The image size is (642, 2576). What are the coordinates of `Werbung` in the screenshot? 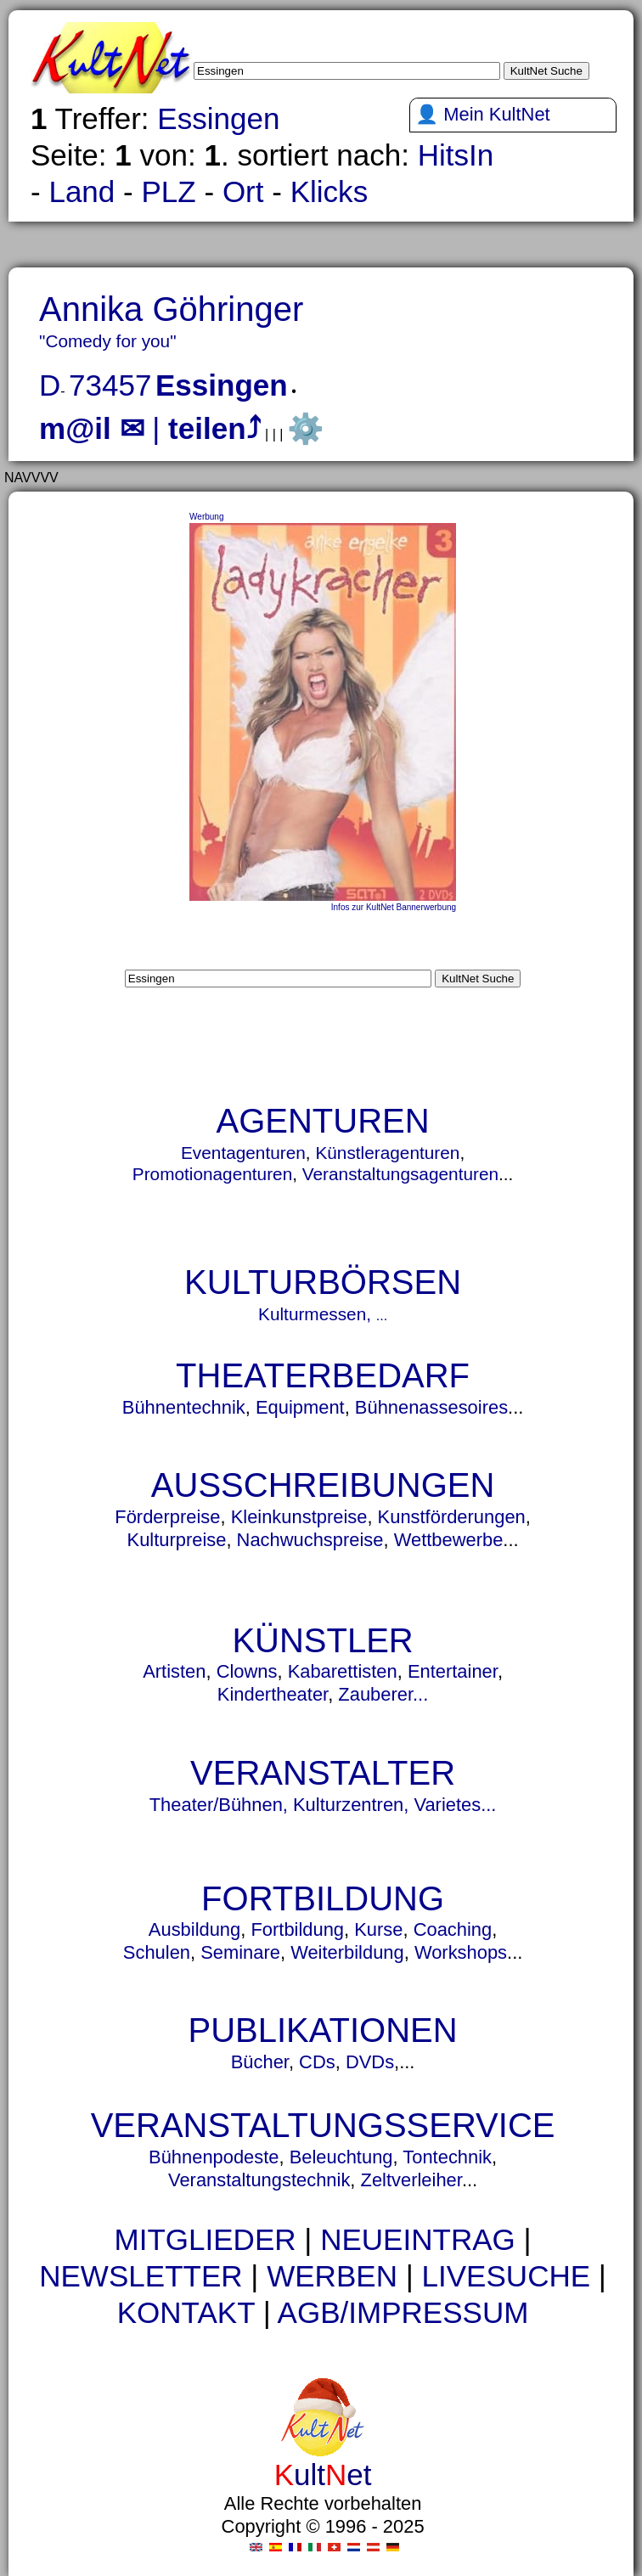 It's located at (206, 516).